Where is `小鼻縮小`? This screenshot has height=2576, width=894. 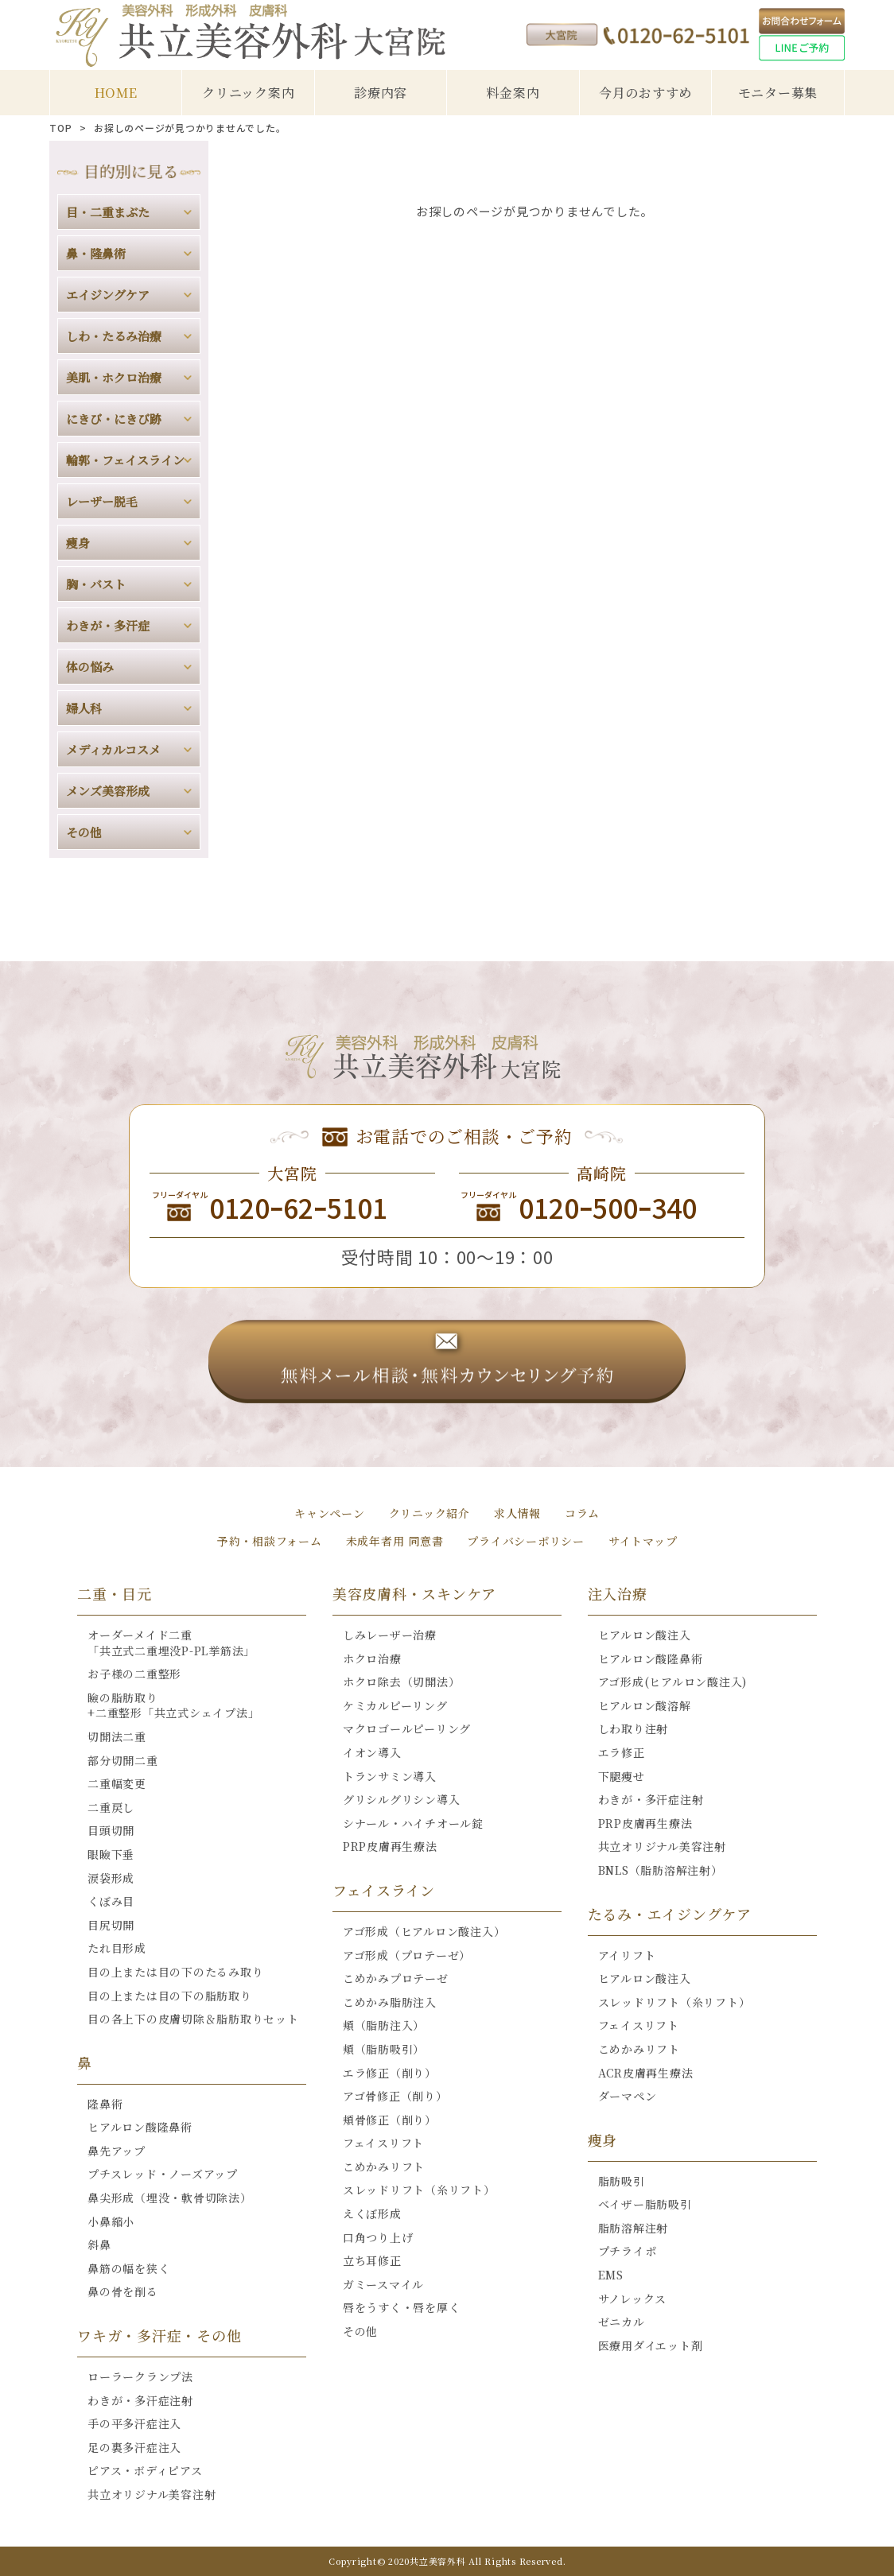 小鼻縮小 is located at coordinates (110, 2221).